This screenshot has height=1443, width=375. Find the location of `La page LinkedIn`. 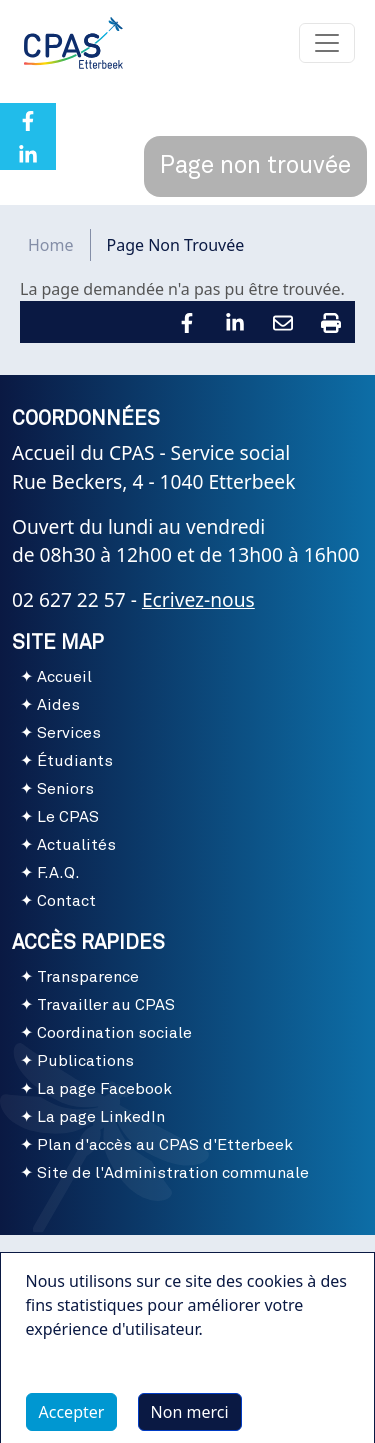

La page LinkedIn is located at coordinates (101, 1117).